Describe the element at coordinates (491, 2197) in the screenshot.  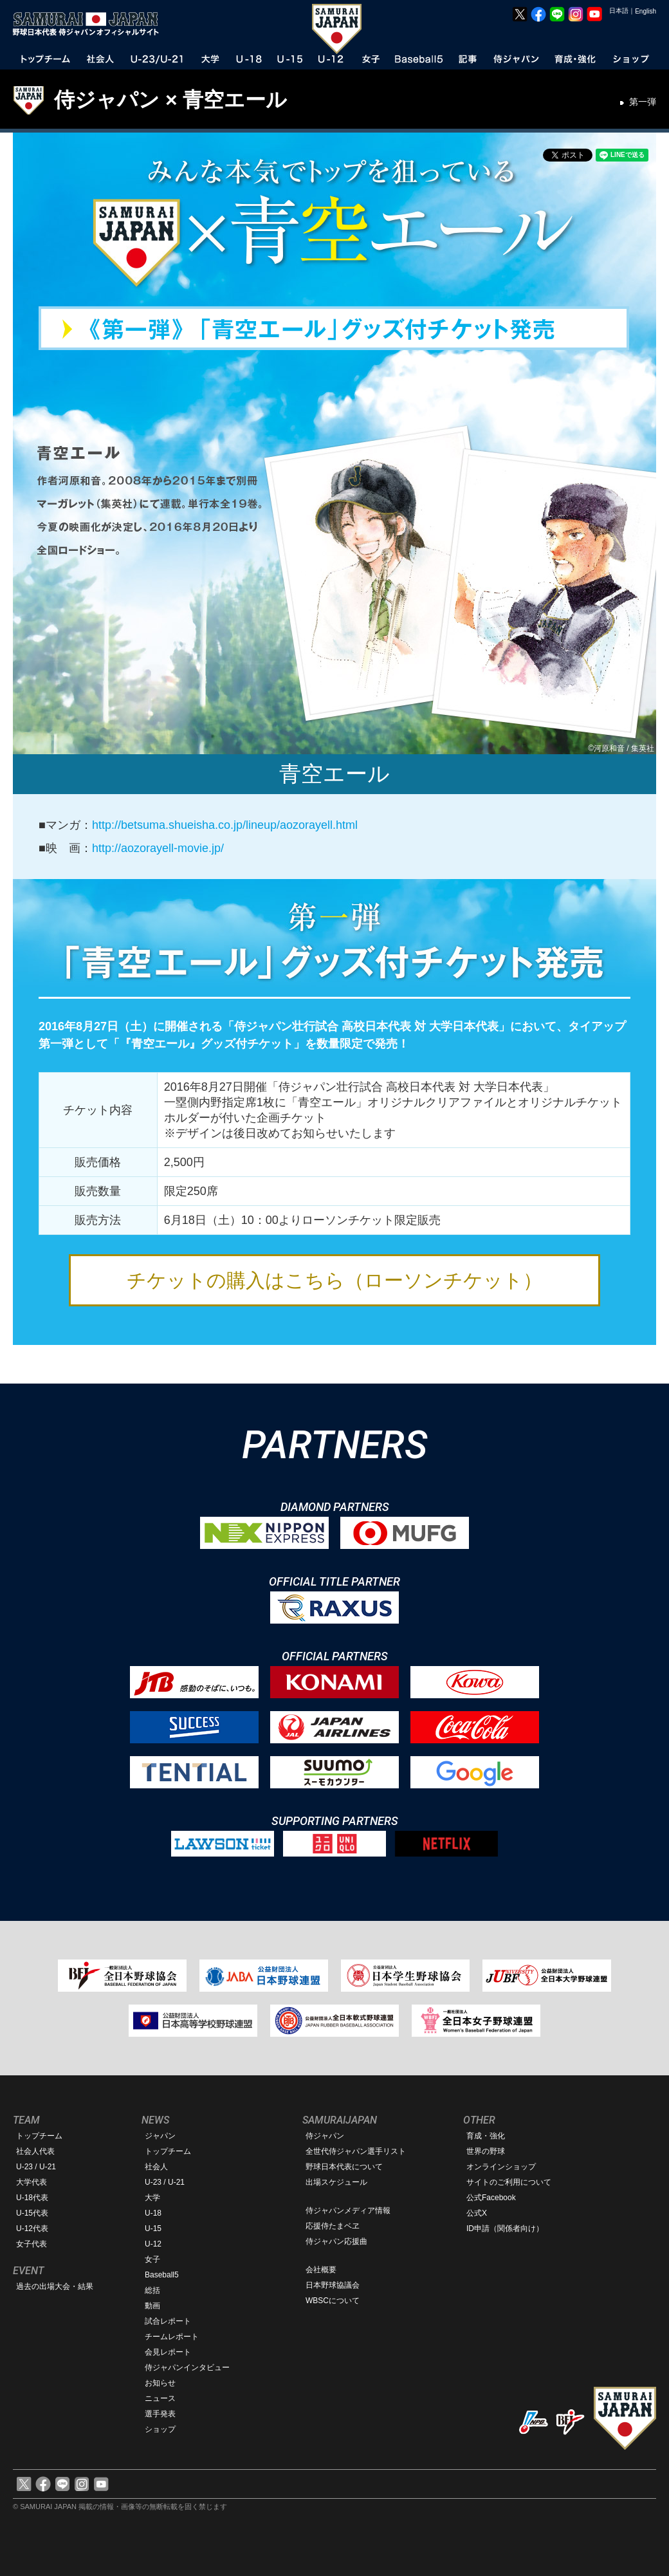
I see `公式Facebook` at that location.